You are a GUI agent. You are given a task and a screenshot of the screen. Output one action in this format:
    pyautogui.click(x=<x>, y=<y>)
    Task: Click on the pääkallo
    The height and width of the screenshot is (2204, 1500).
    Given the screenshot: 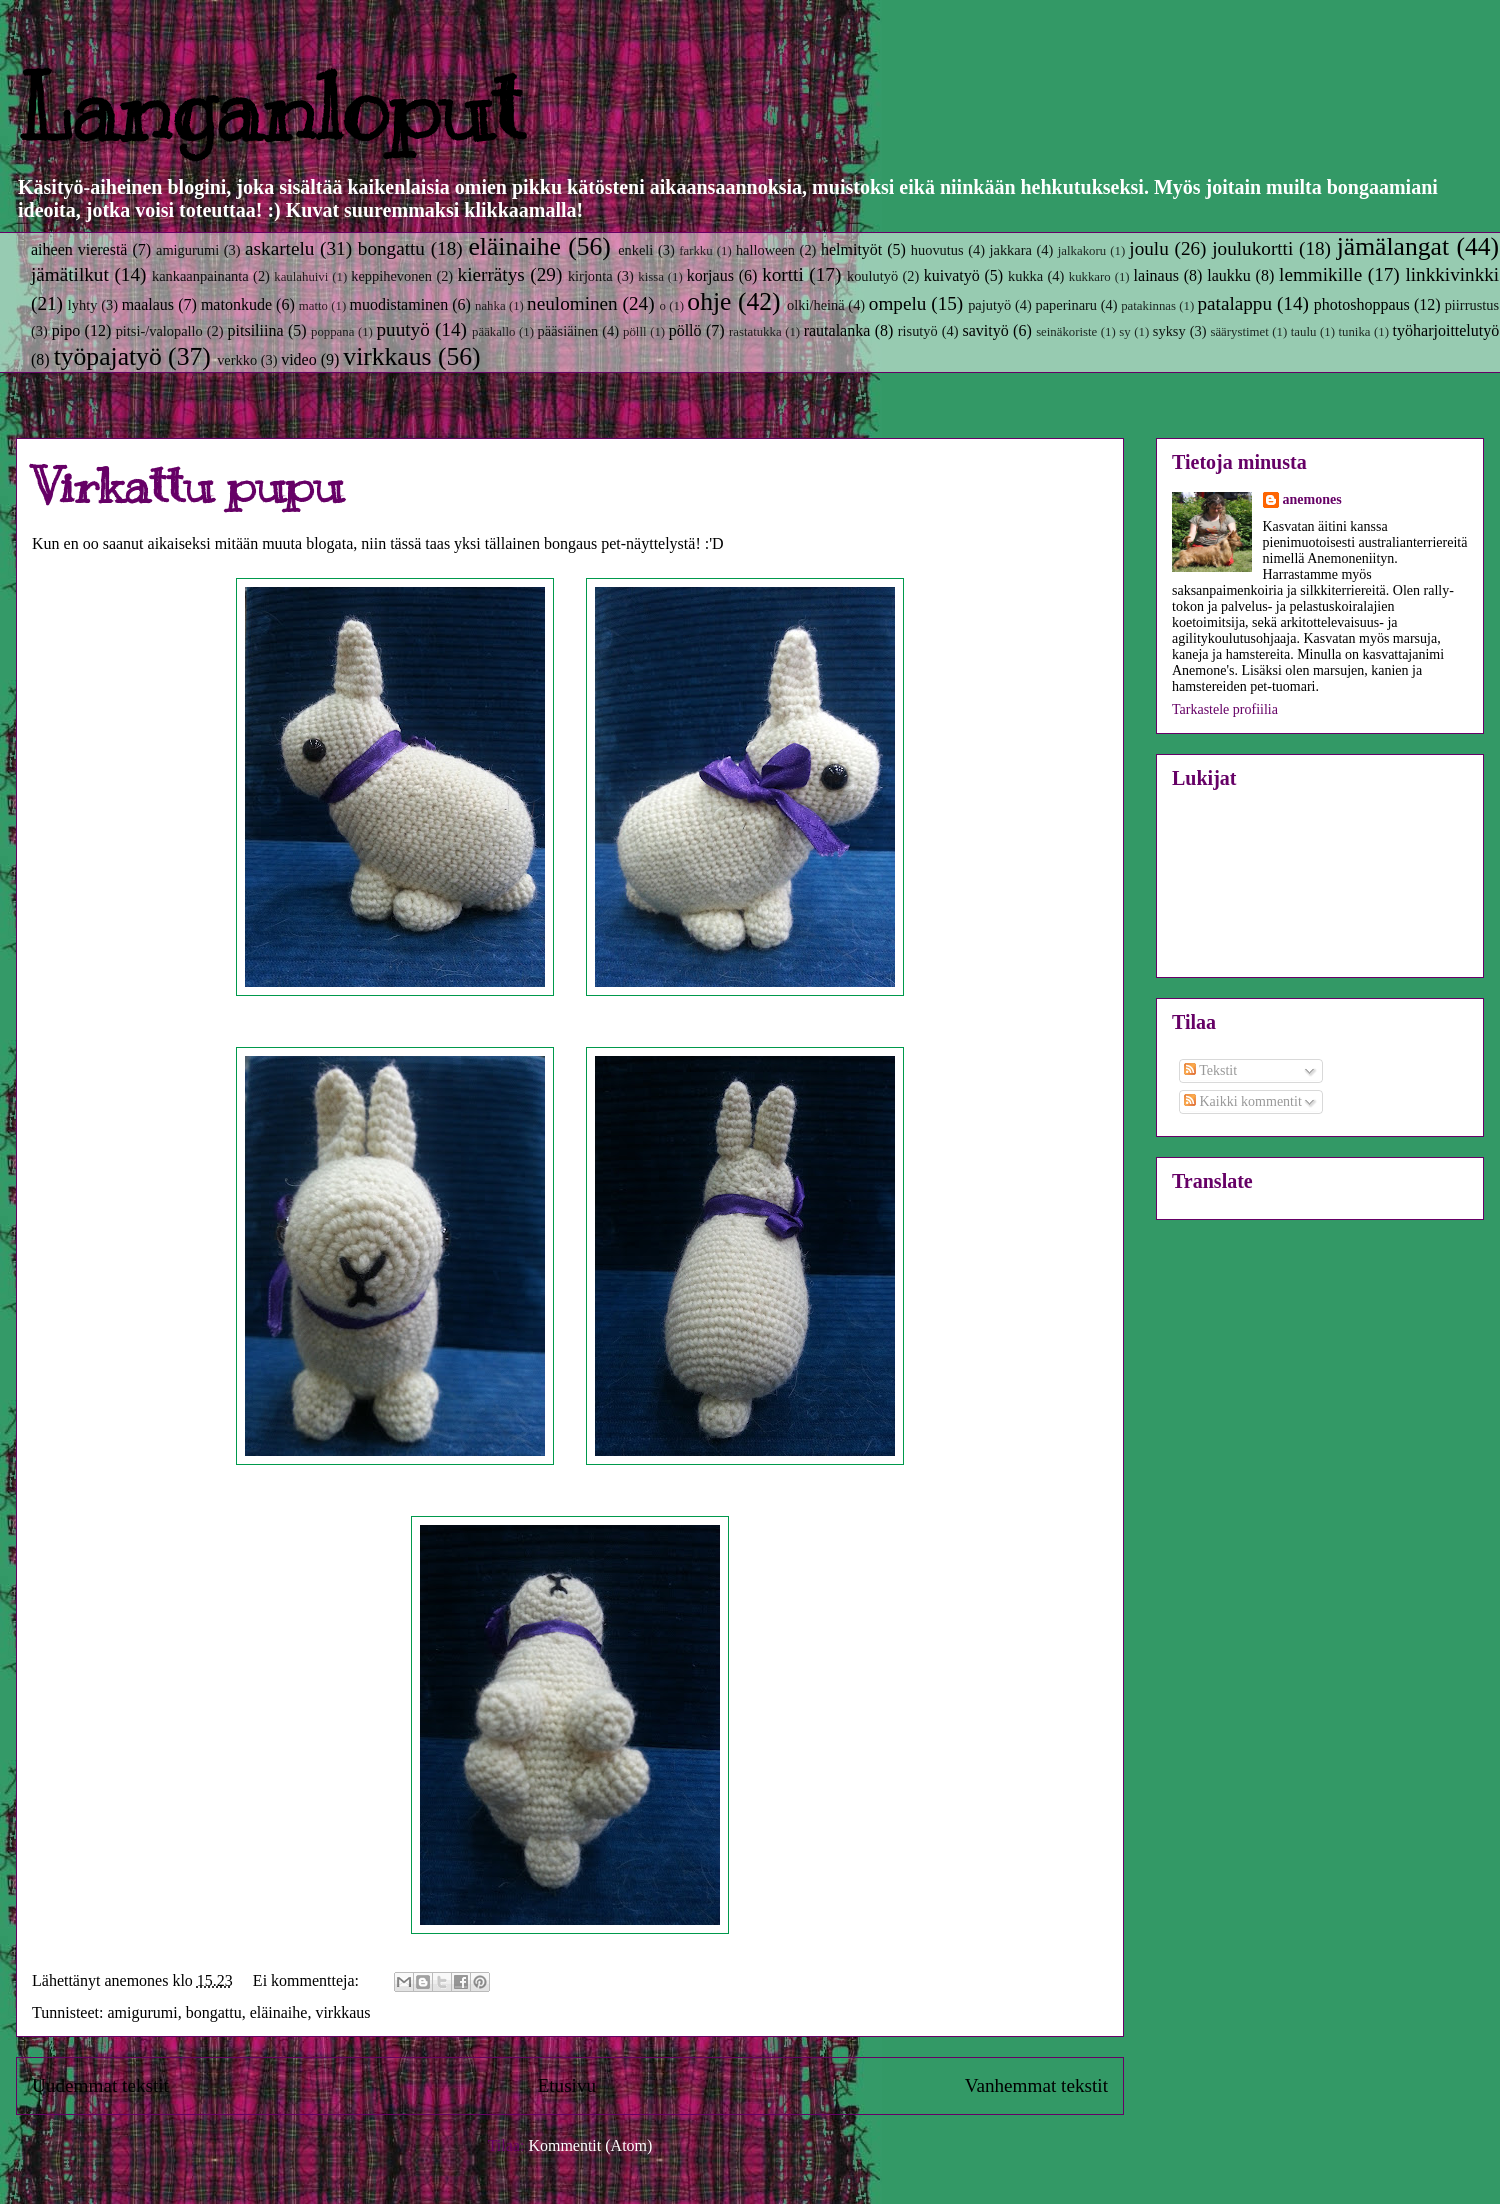 What is the action you would take?
    pyautogui.click(x=493, y=332)
    